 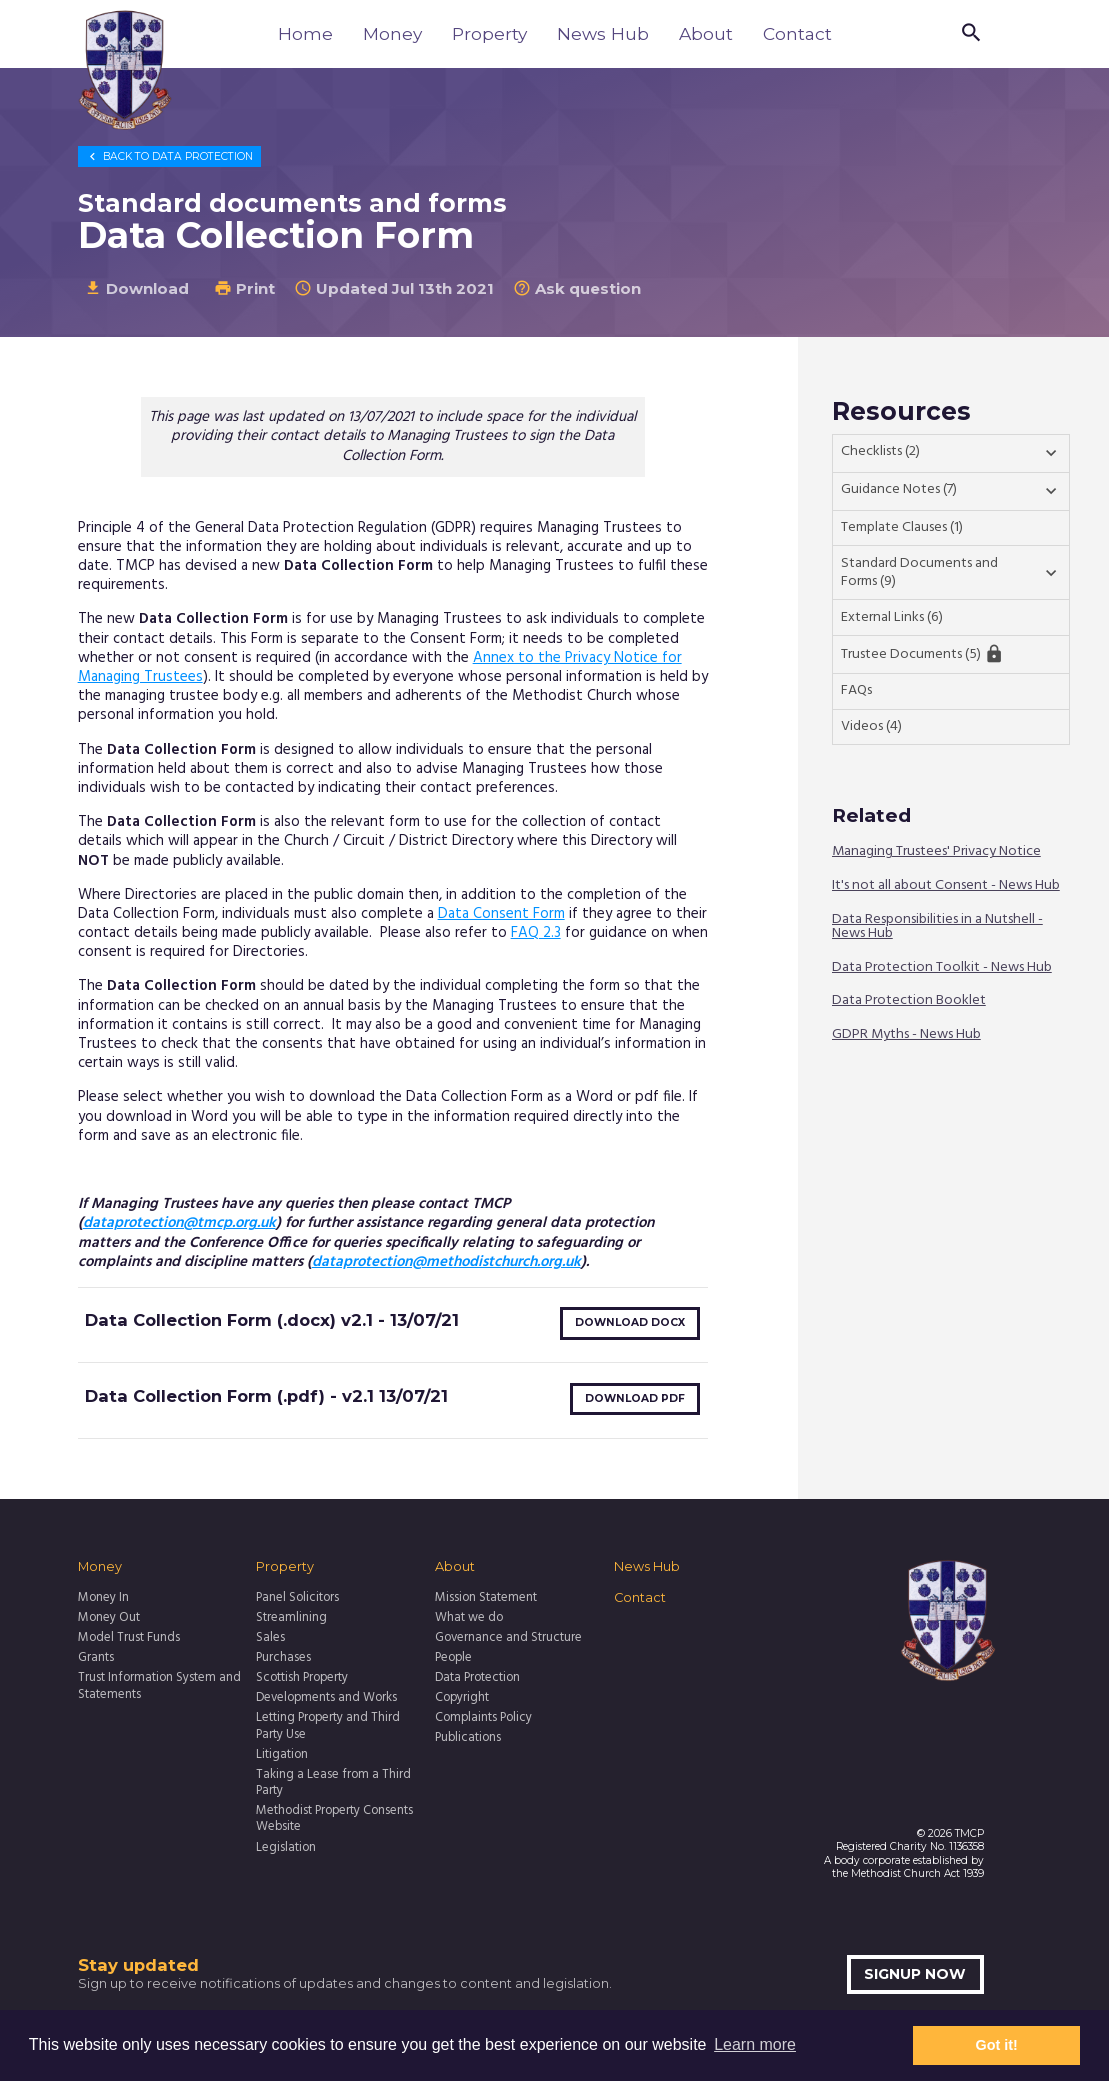 I want to click on Data Consent Form, so click(x=501, y=914).